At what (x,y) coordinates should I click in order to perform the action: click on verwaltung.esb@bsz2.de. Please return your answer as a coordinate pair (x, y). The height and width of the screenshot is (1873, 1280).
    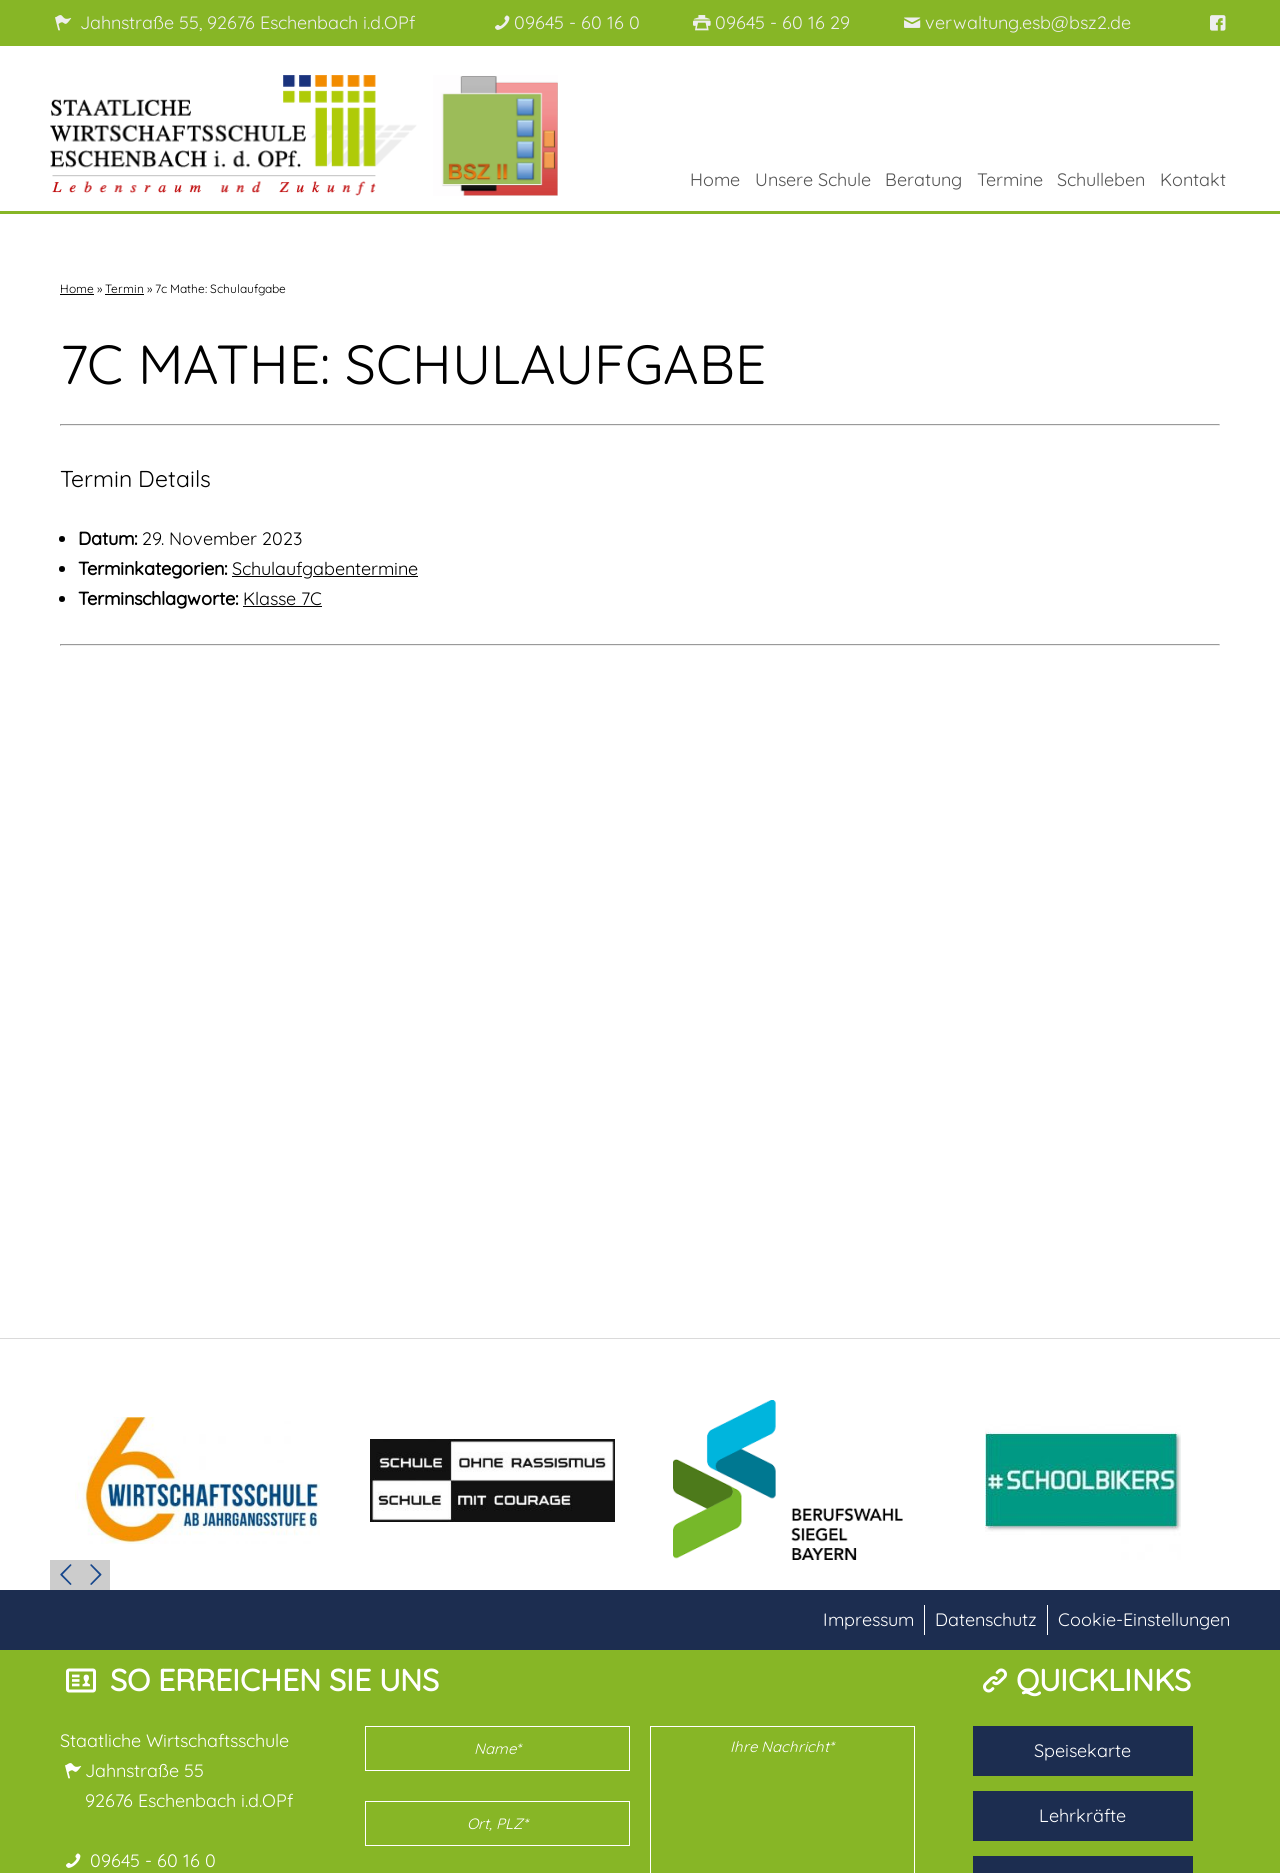
    Looking at the image, I should click on (1014, 22).